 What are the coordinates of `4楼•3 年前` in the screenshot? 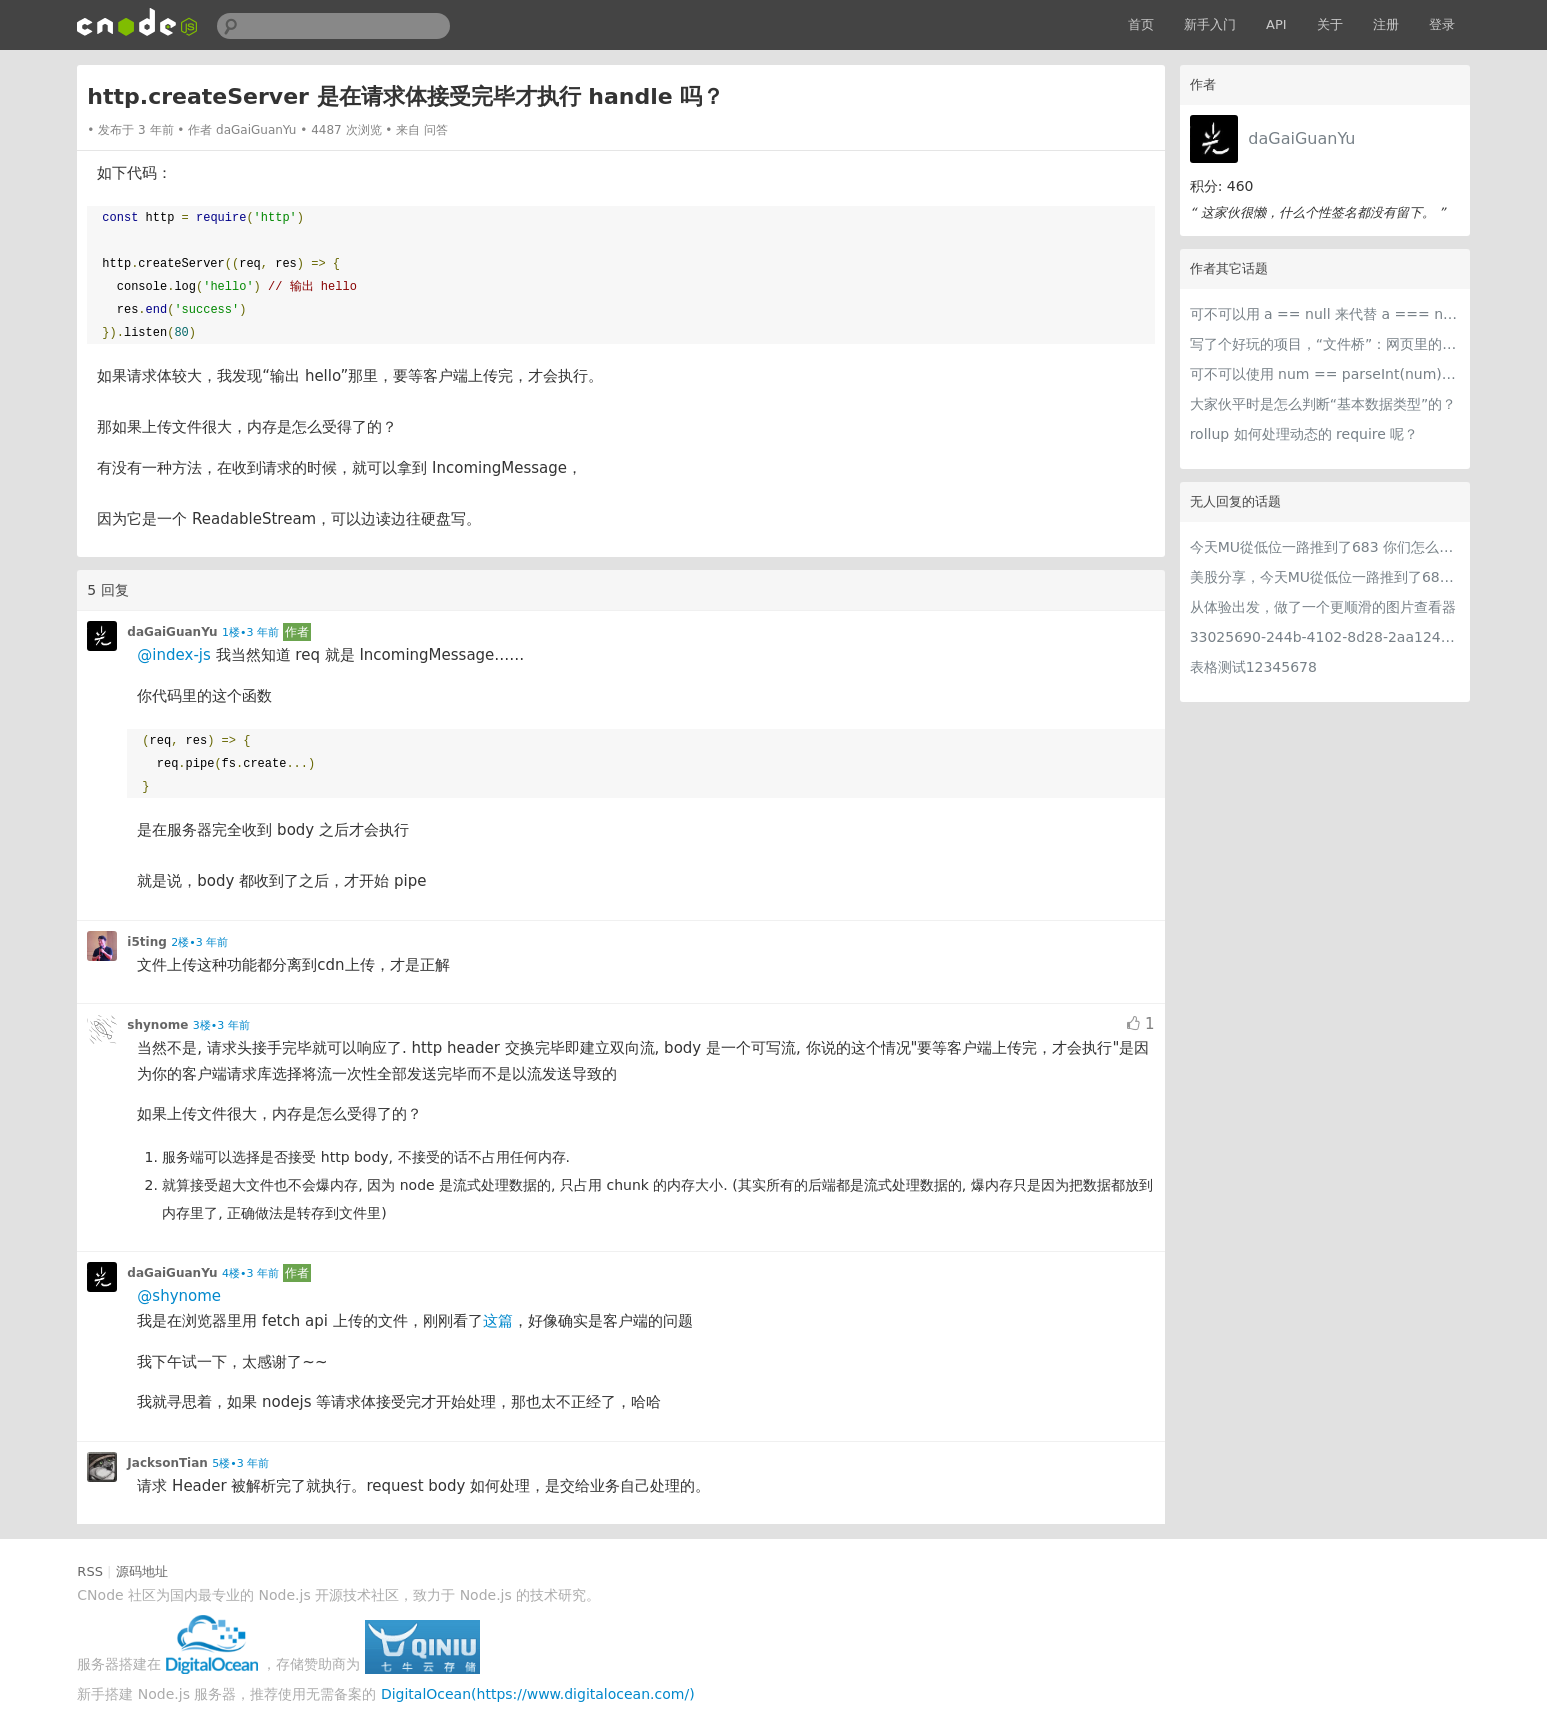 It's located at (250, 1273).